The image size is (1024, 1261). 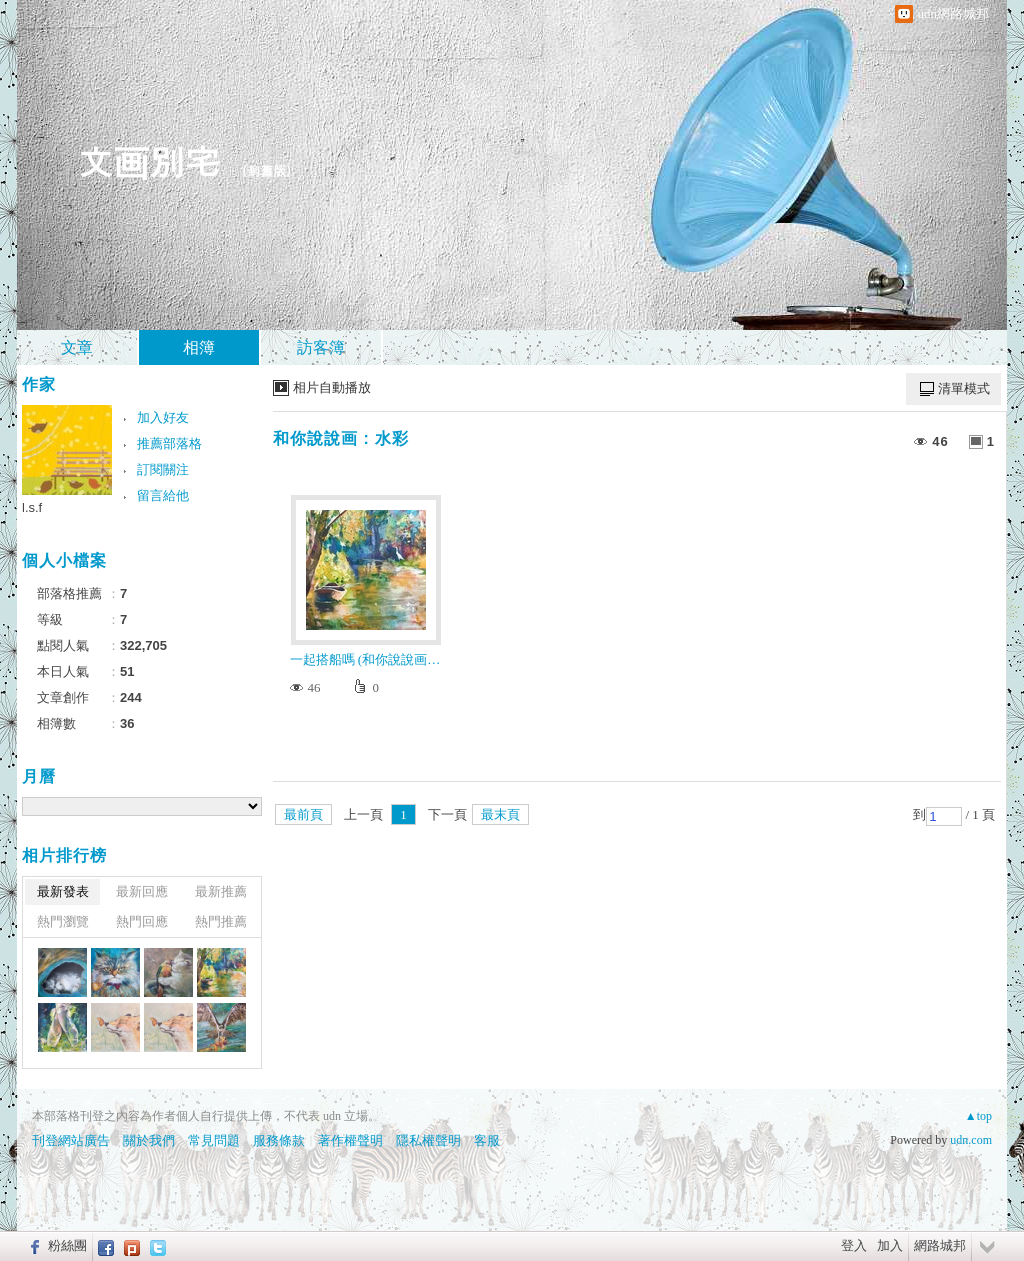 I want to click on 刊登網站廣告, so click(x=71, y=1140).